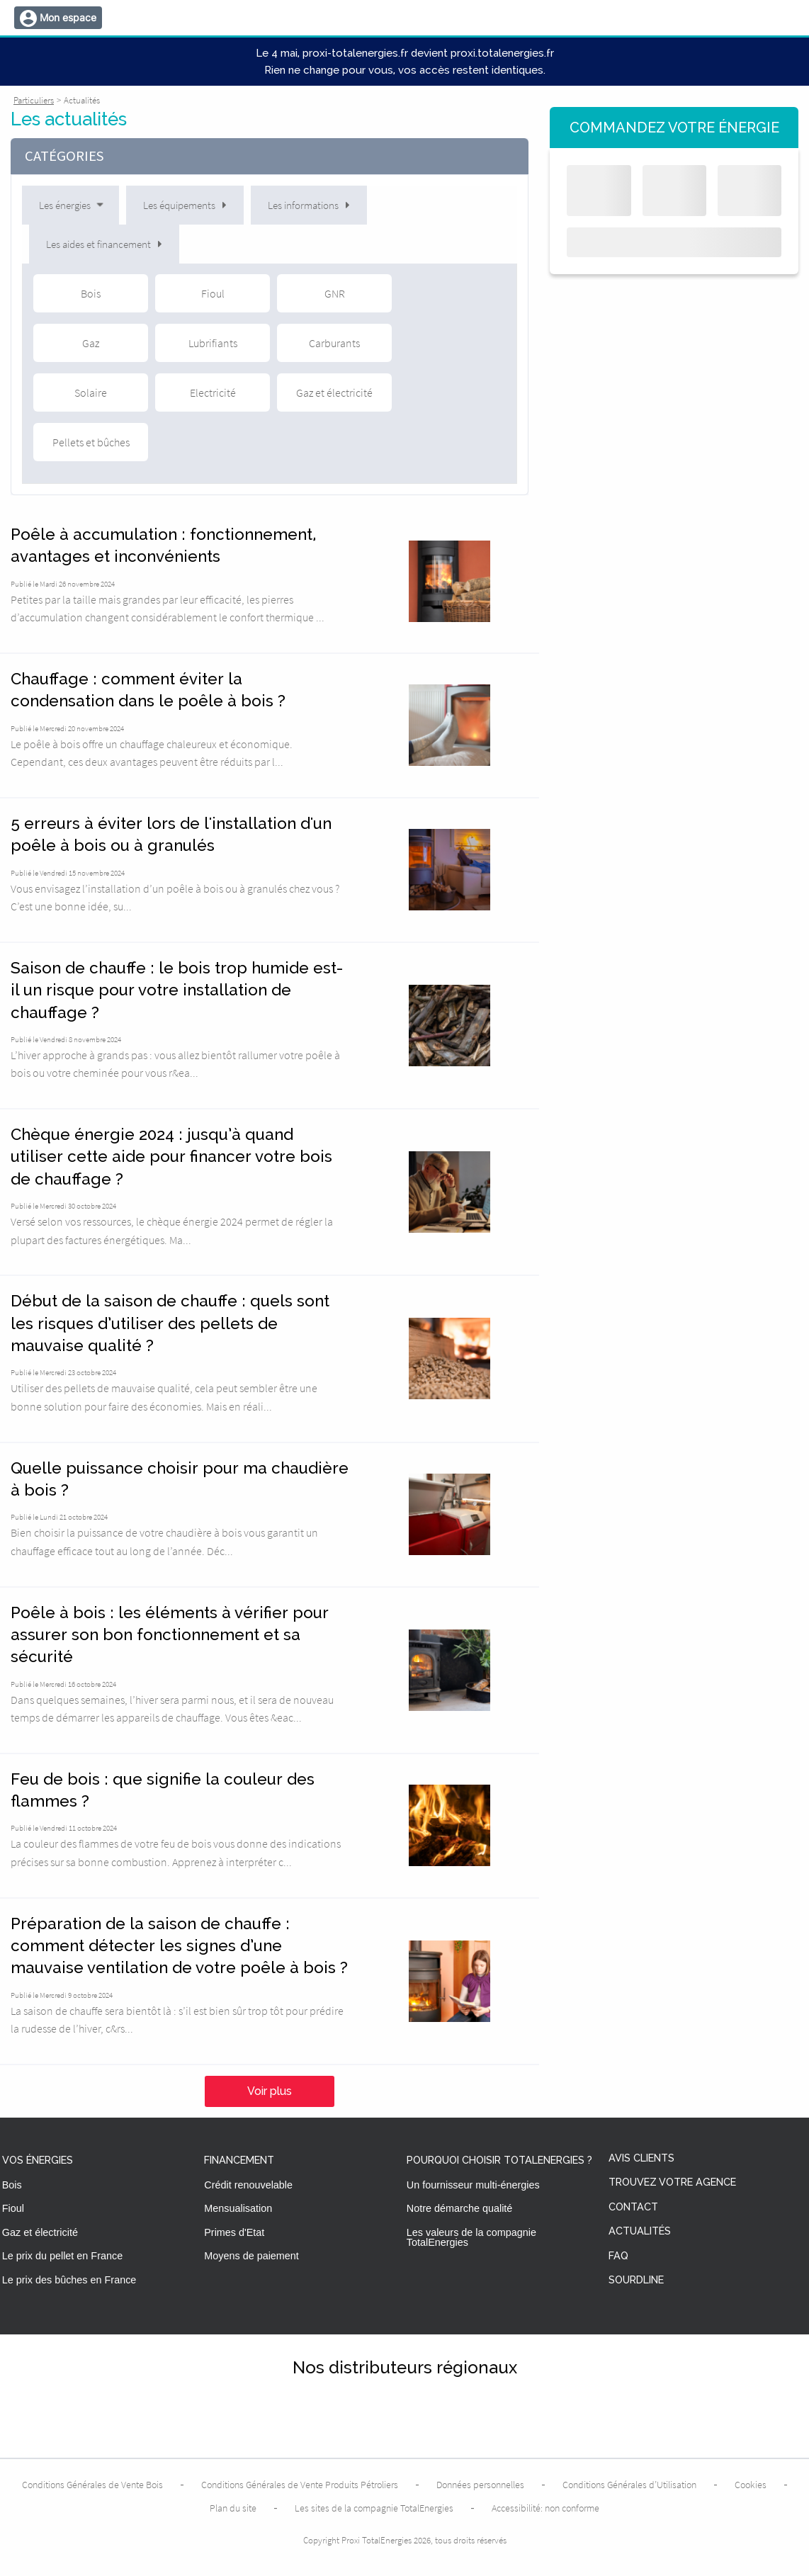 The image size is (809, 2576). I want to click on Mon espace, so click(68, 17).